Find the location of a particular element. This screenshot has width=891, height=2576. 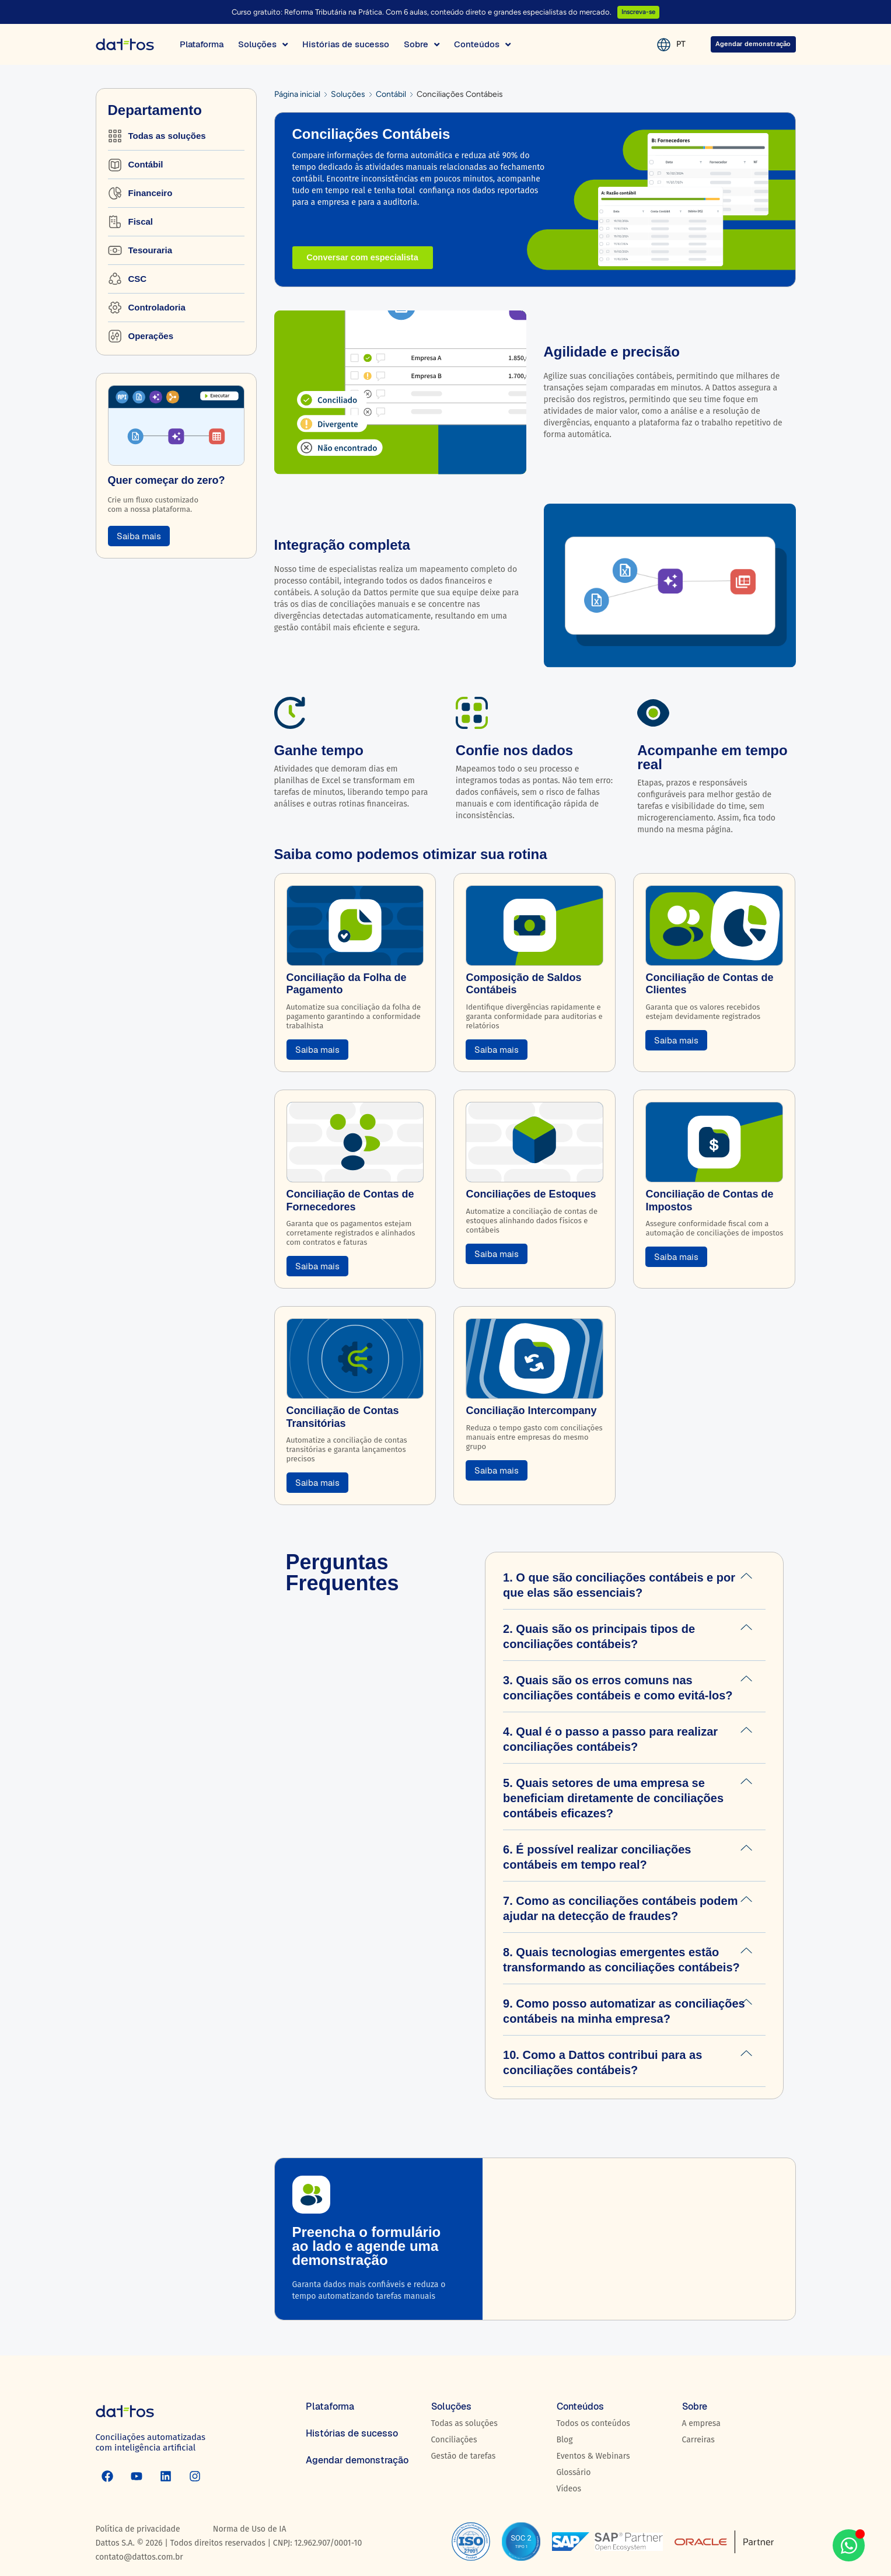

Soluções is located at coordinates (348, 94).